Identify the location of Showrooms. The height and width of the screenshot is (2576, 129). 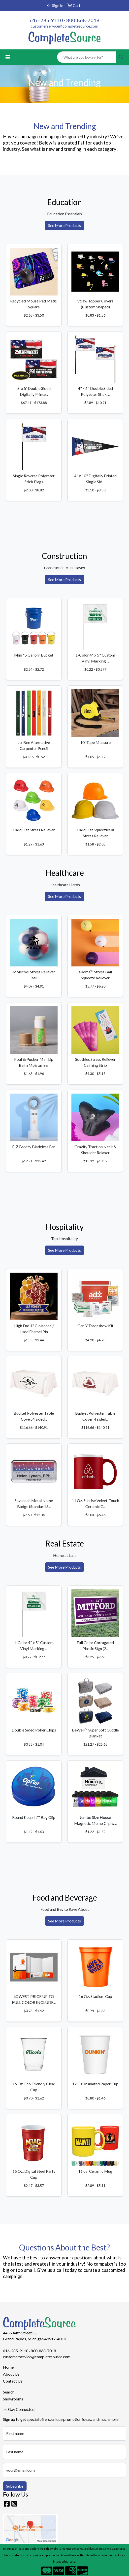
(13, 2398).